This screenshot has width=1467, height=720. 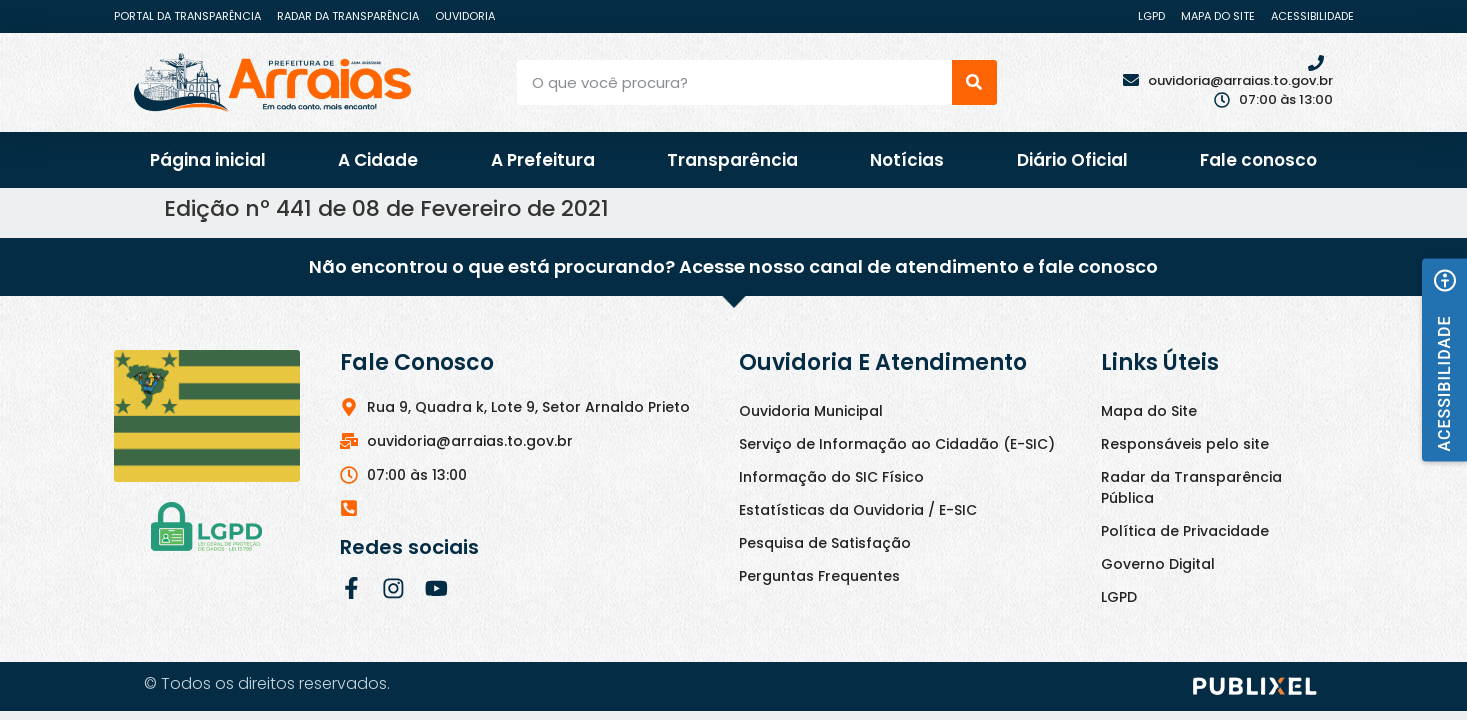 I want to click on Diário Oficial, so click(x=1072, y=160).